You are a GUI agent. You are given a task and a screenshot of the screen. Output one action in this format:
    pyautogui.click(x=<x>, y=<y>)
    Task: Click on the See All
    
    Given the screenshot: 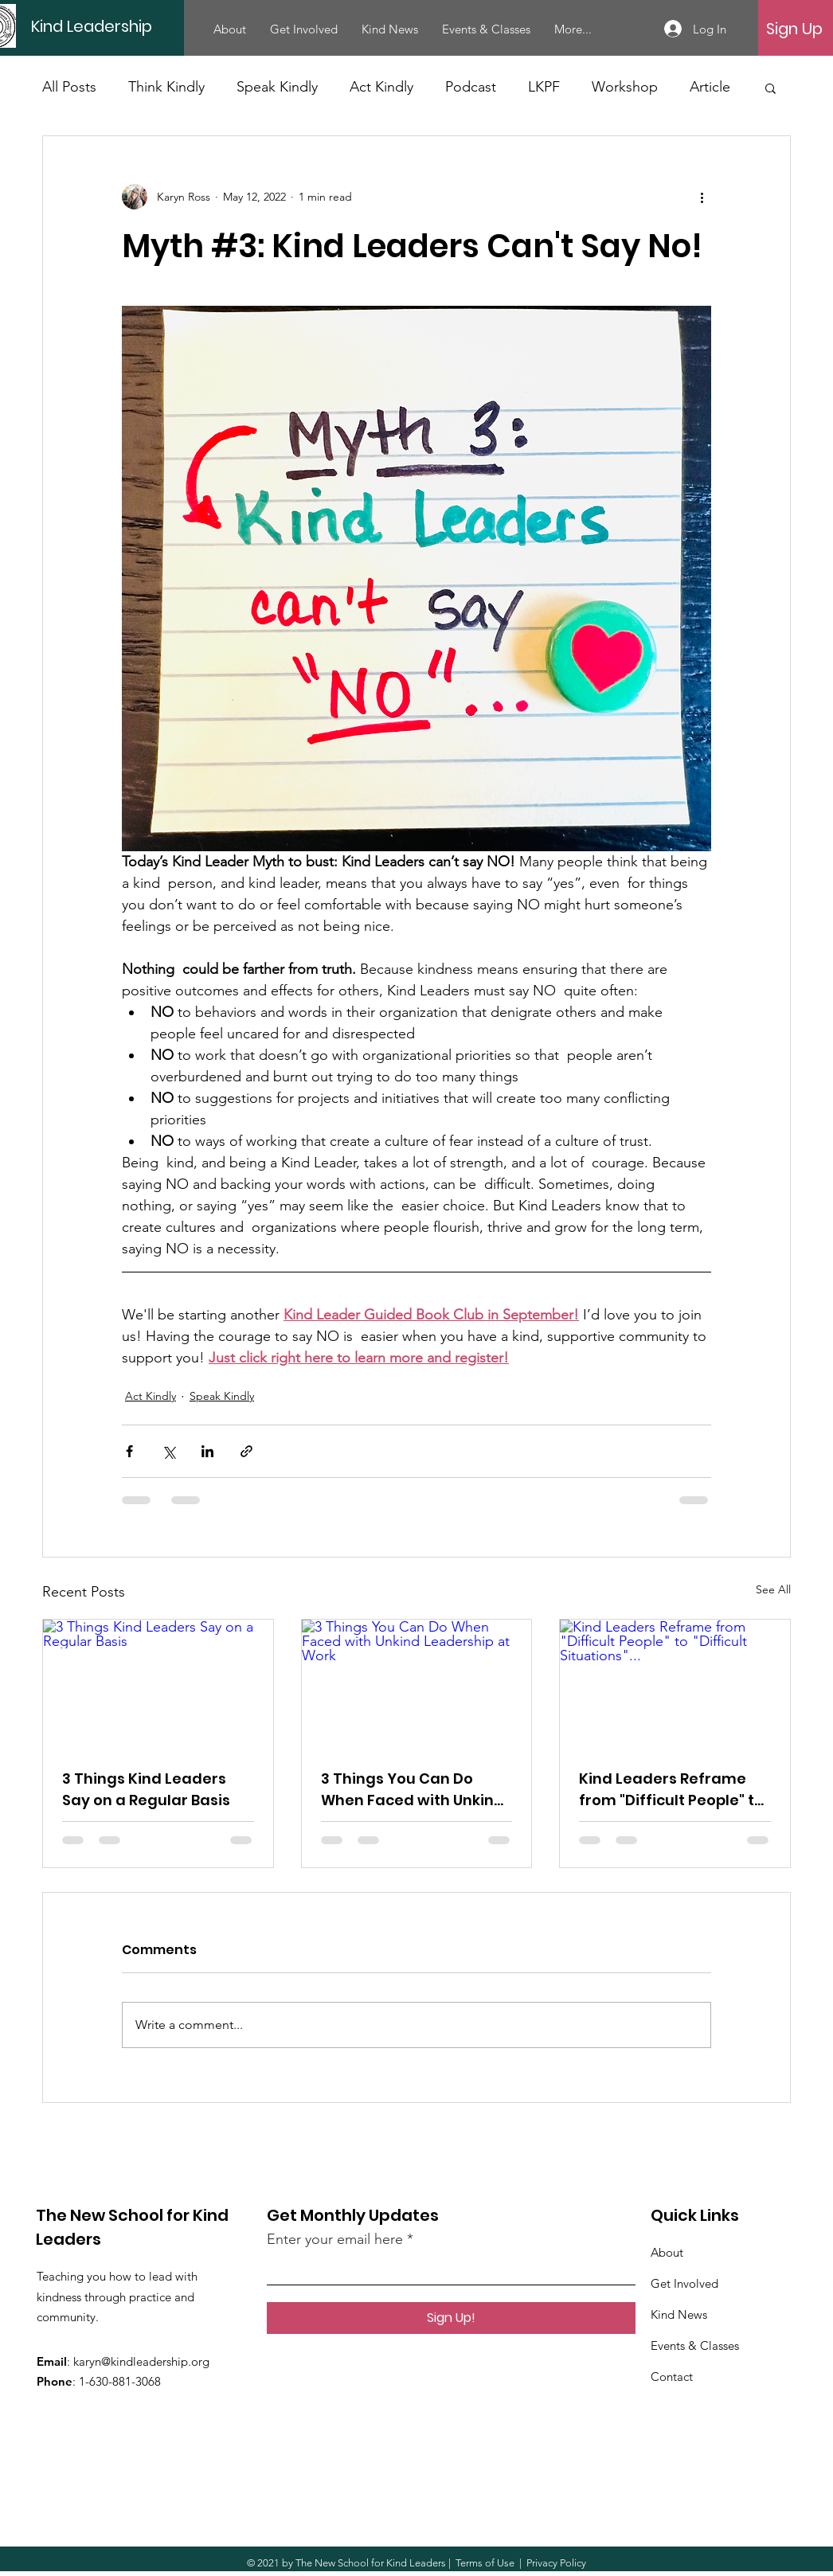 What is the action you would take?
    pyautogui.click(x=773, y=1589)
    